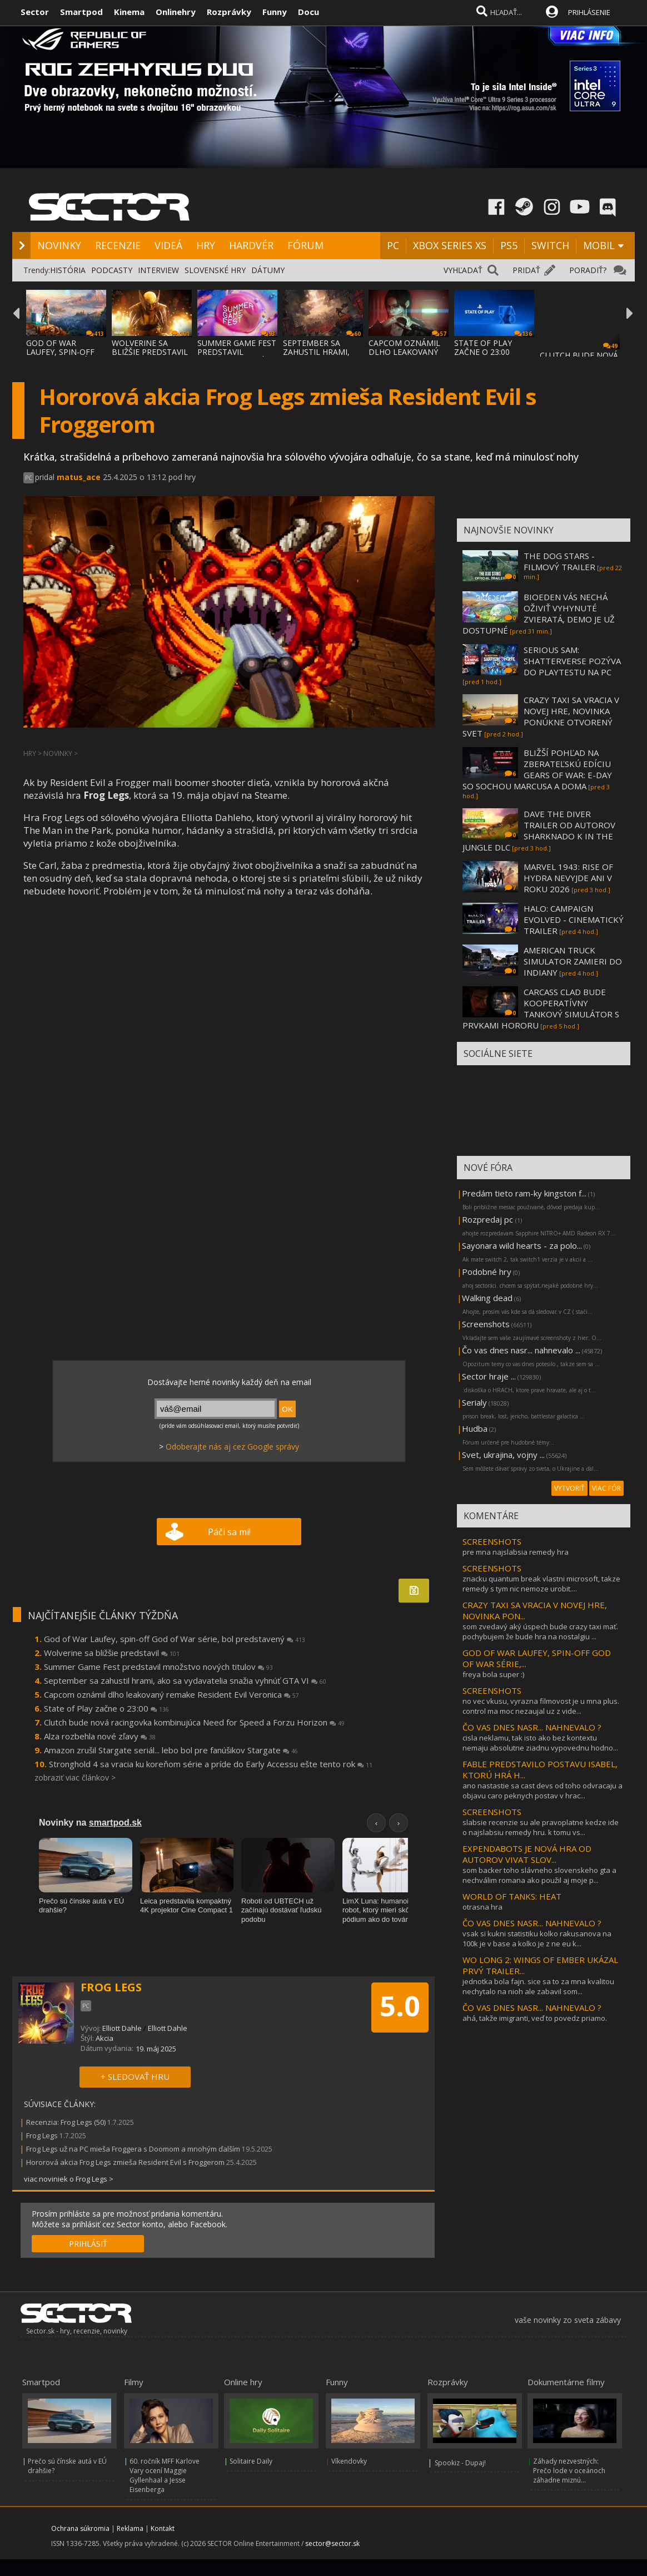 This screenshot has height=2576, width=647. I want to click on September sa zahustil hrami, ako sa vydavatelia snažia vyhnúť GTA VI, so click(185, 1680).